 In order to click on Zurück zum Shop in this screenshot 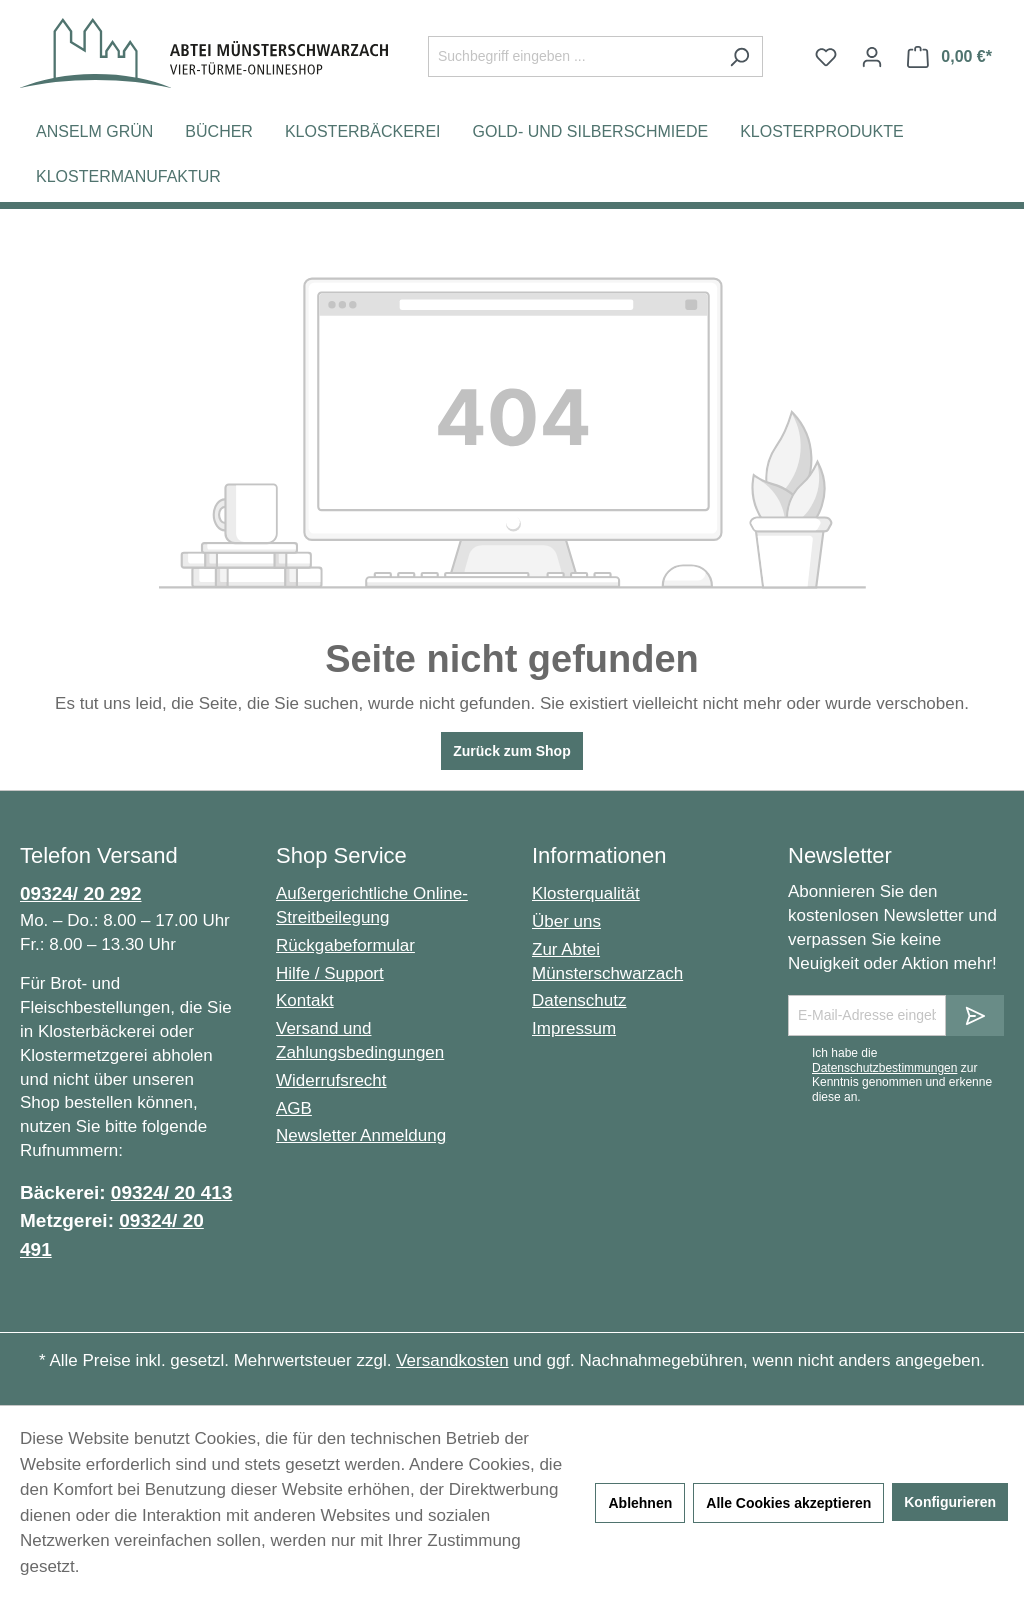, I will do `click(511, 751)`.